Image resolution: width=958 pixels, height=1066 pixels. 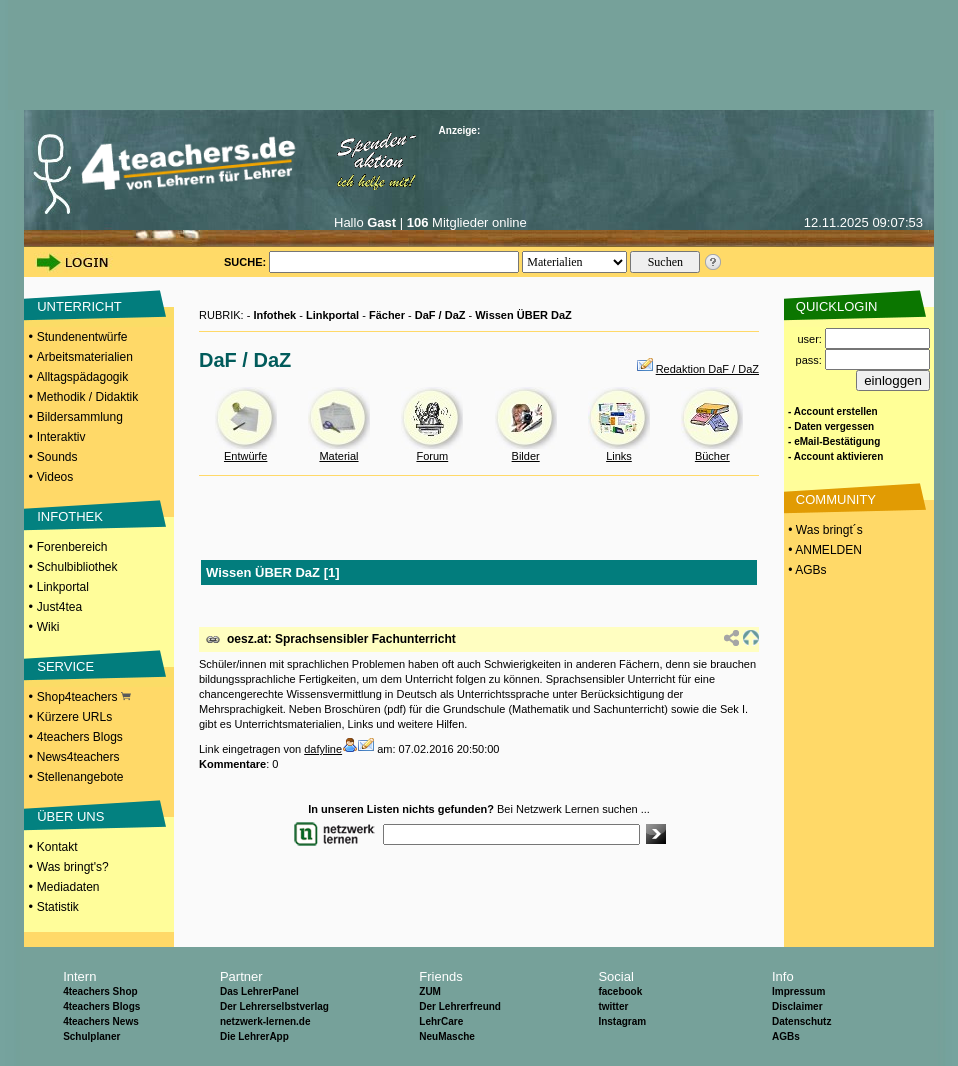 I want to click on Schulplaner, so click(x=91, y=1036).